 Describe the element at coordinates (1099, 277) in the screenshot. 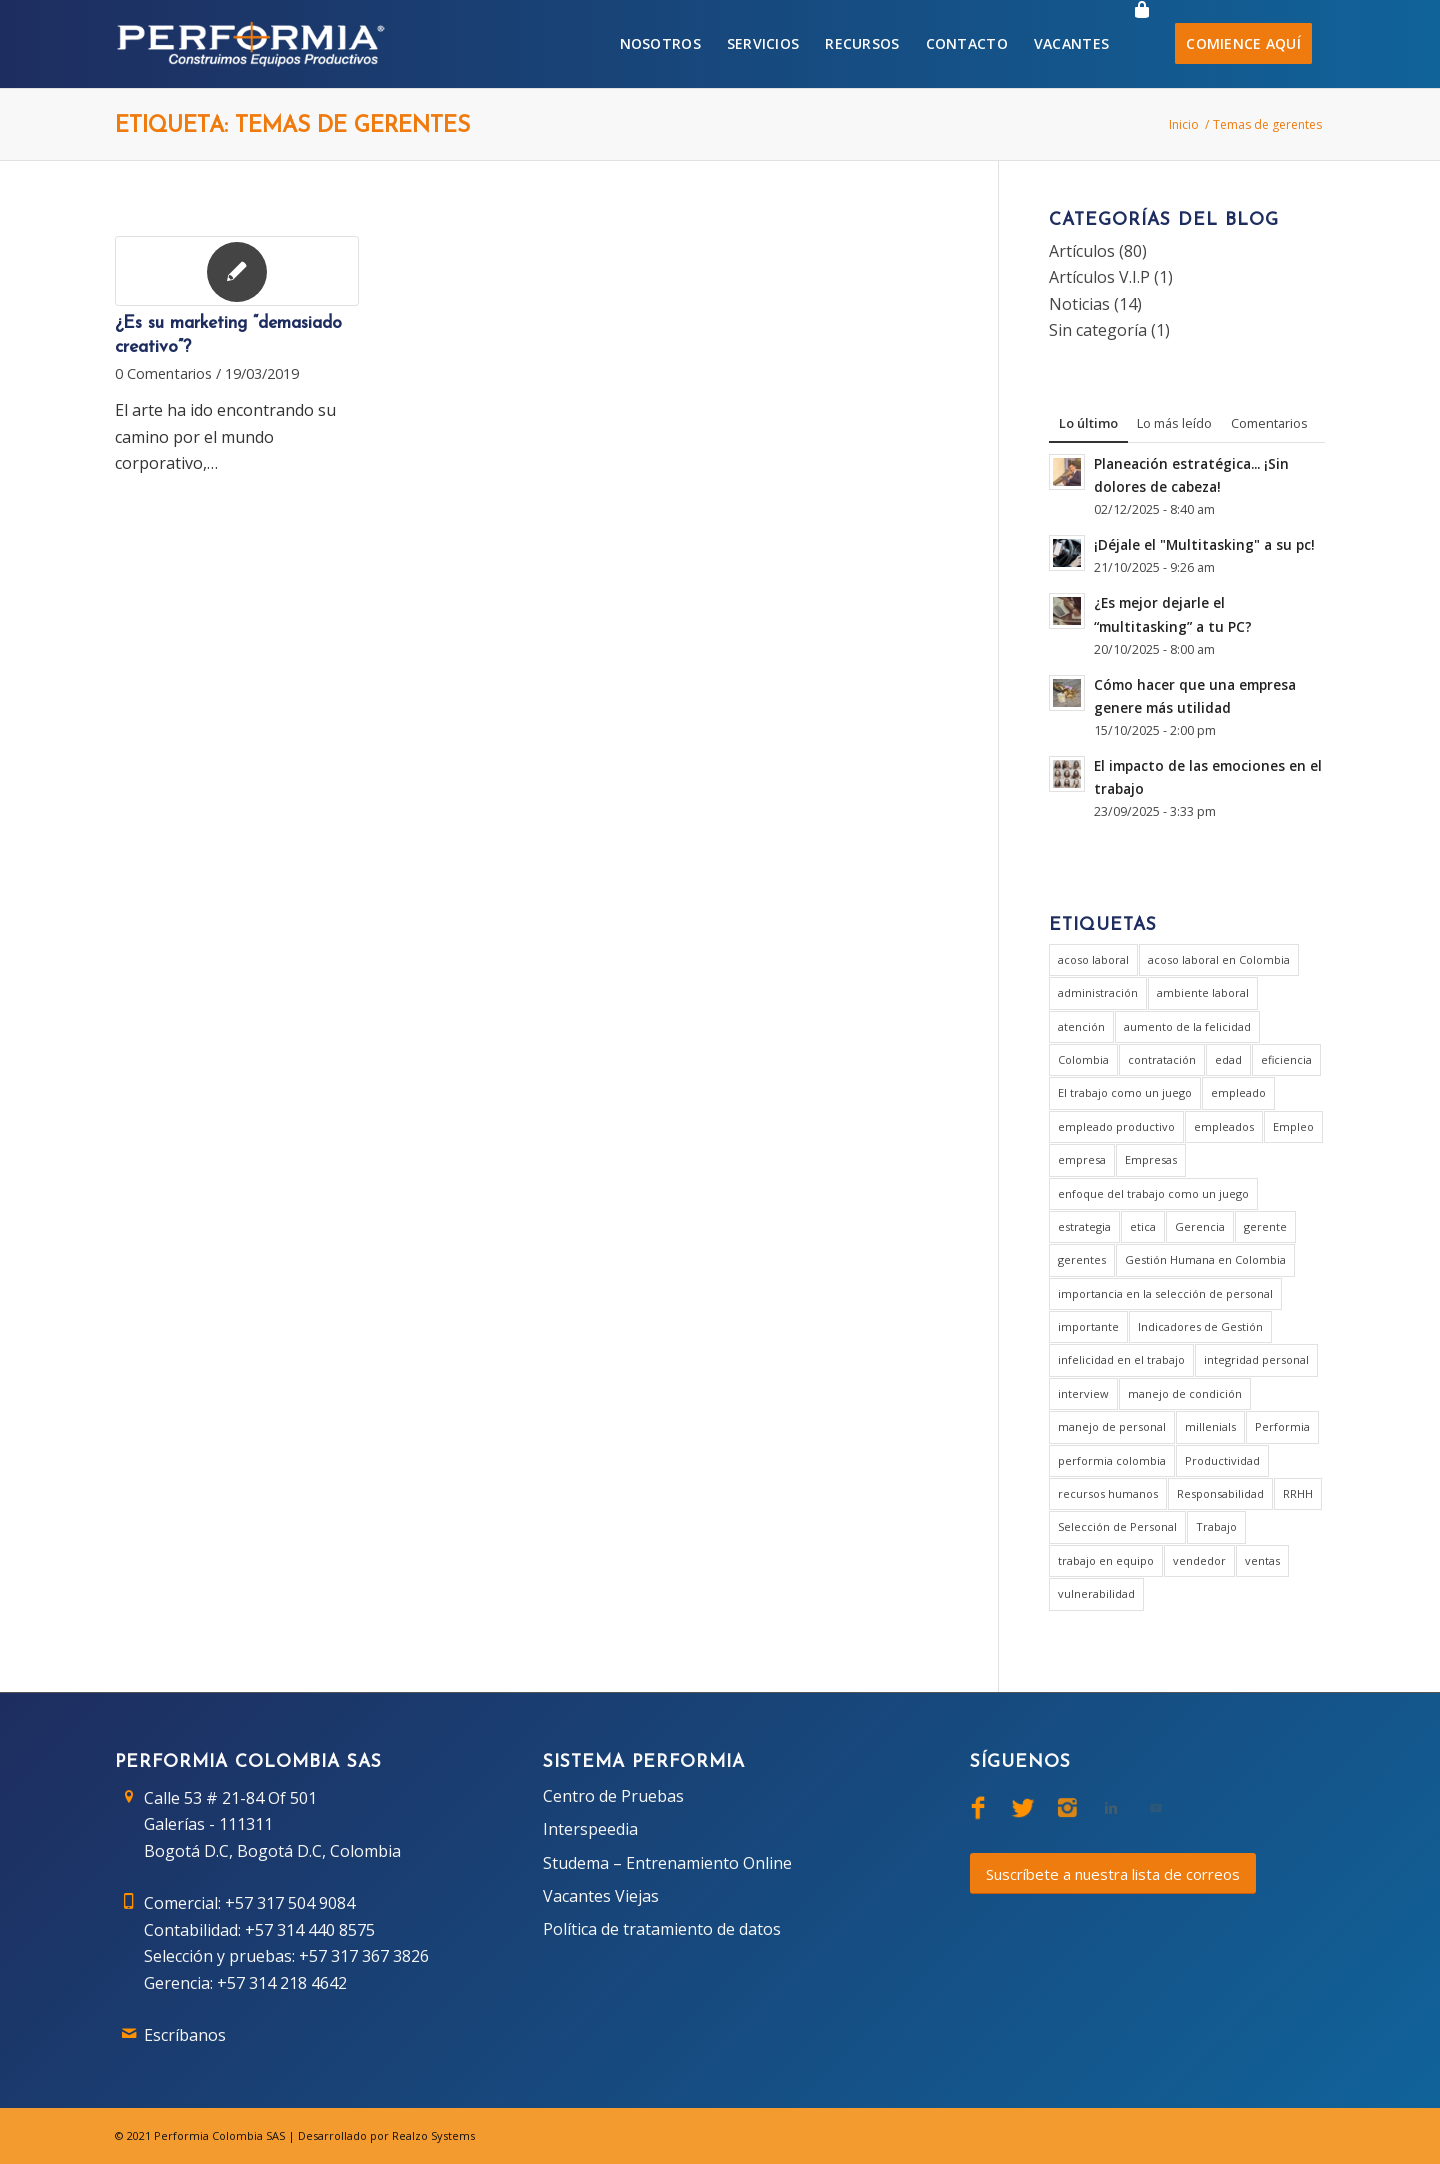

I see `Artículos V.I.P` at that location.